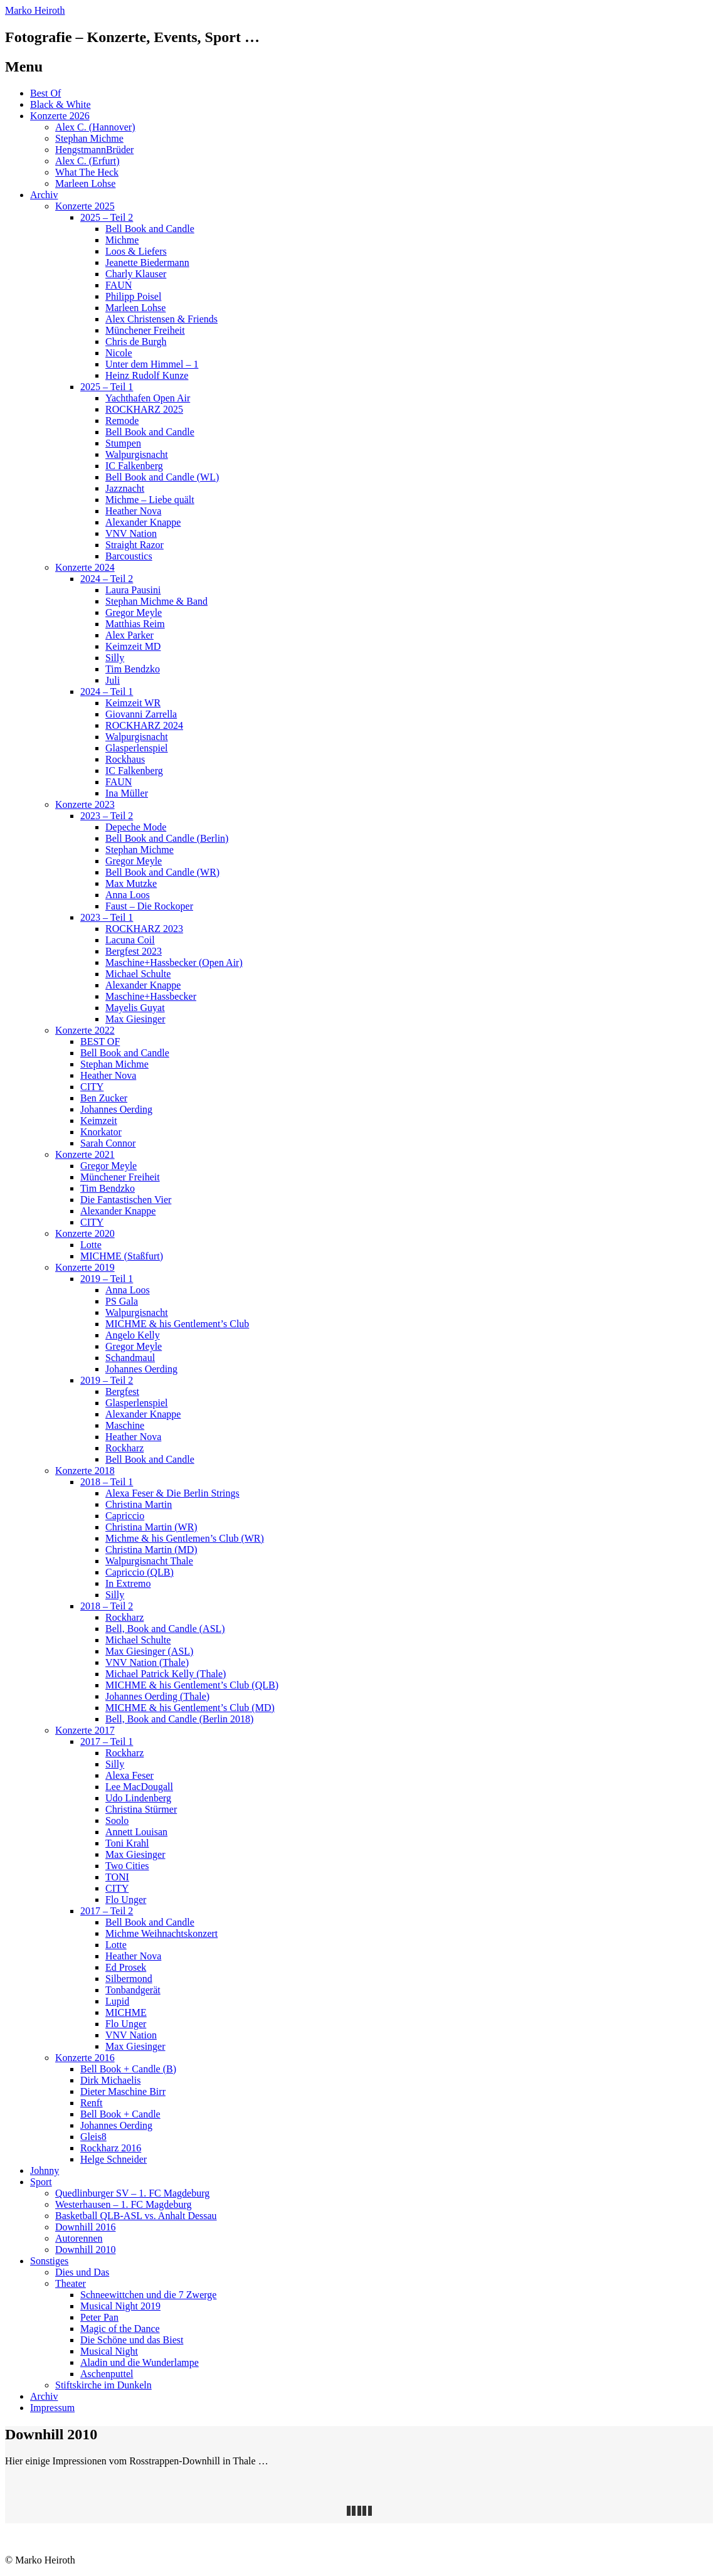  I want to click on Michme, so click(122, 240).